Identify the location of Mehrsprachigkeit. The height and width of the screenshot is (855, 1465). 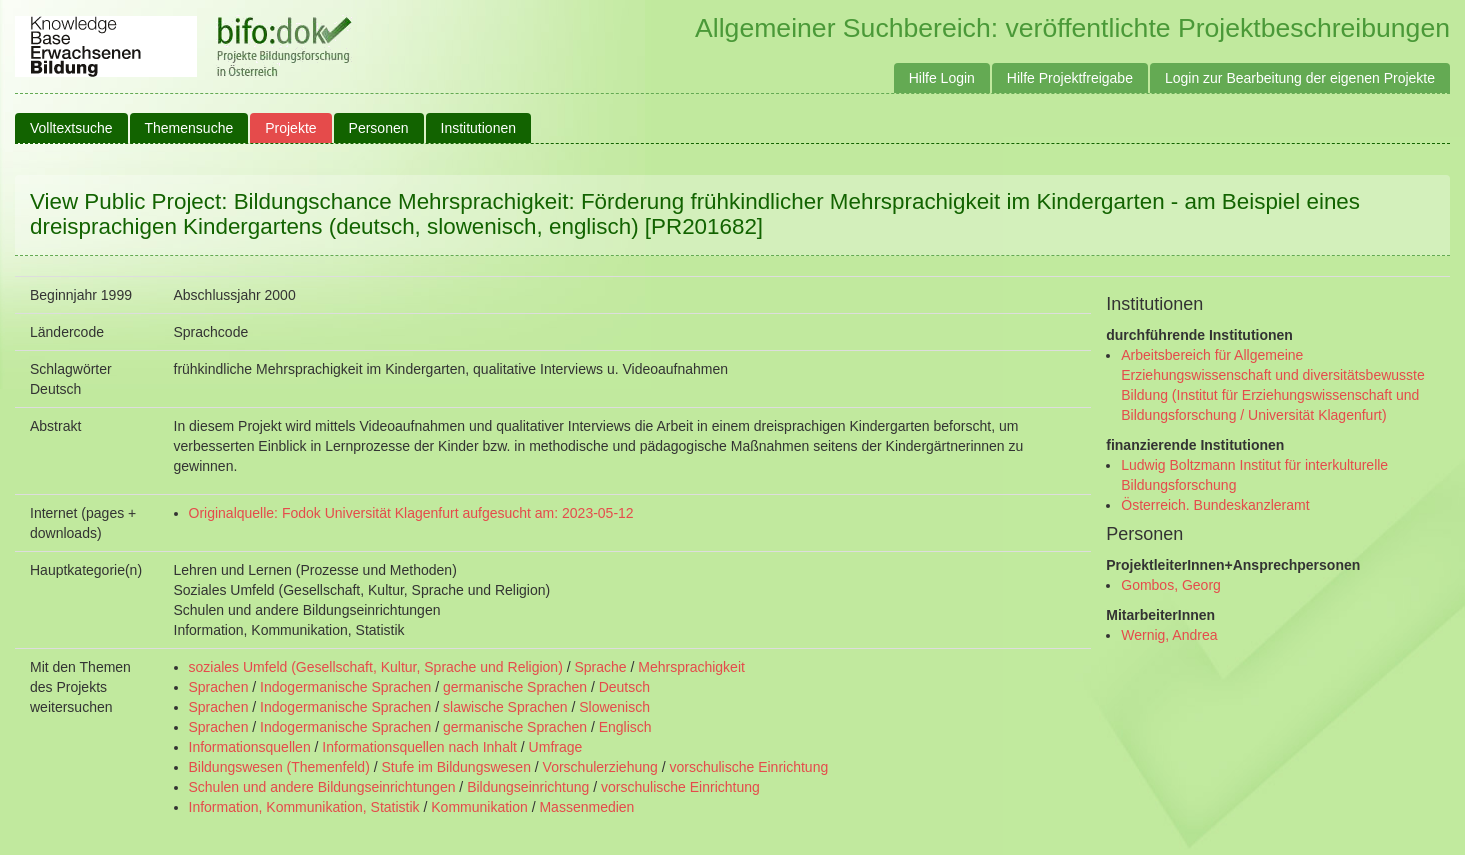
(691, 667).